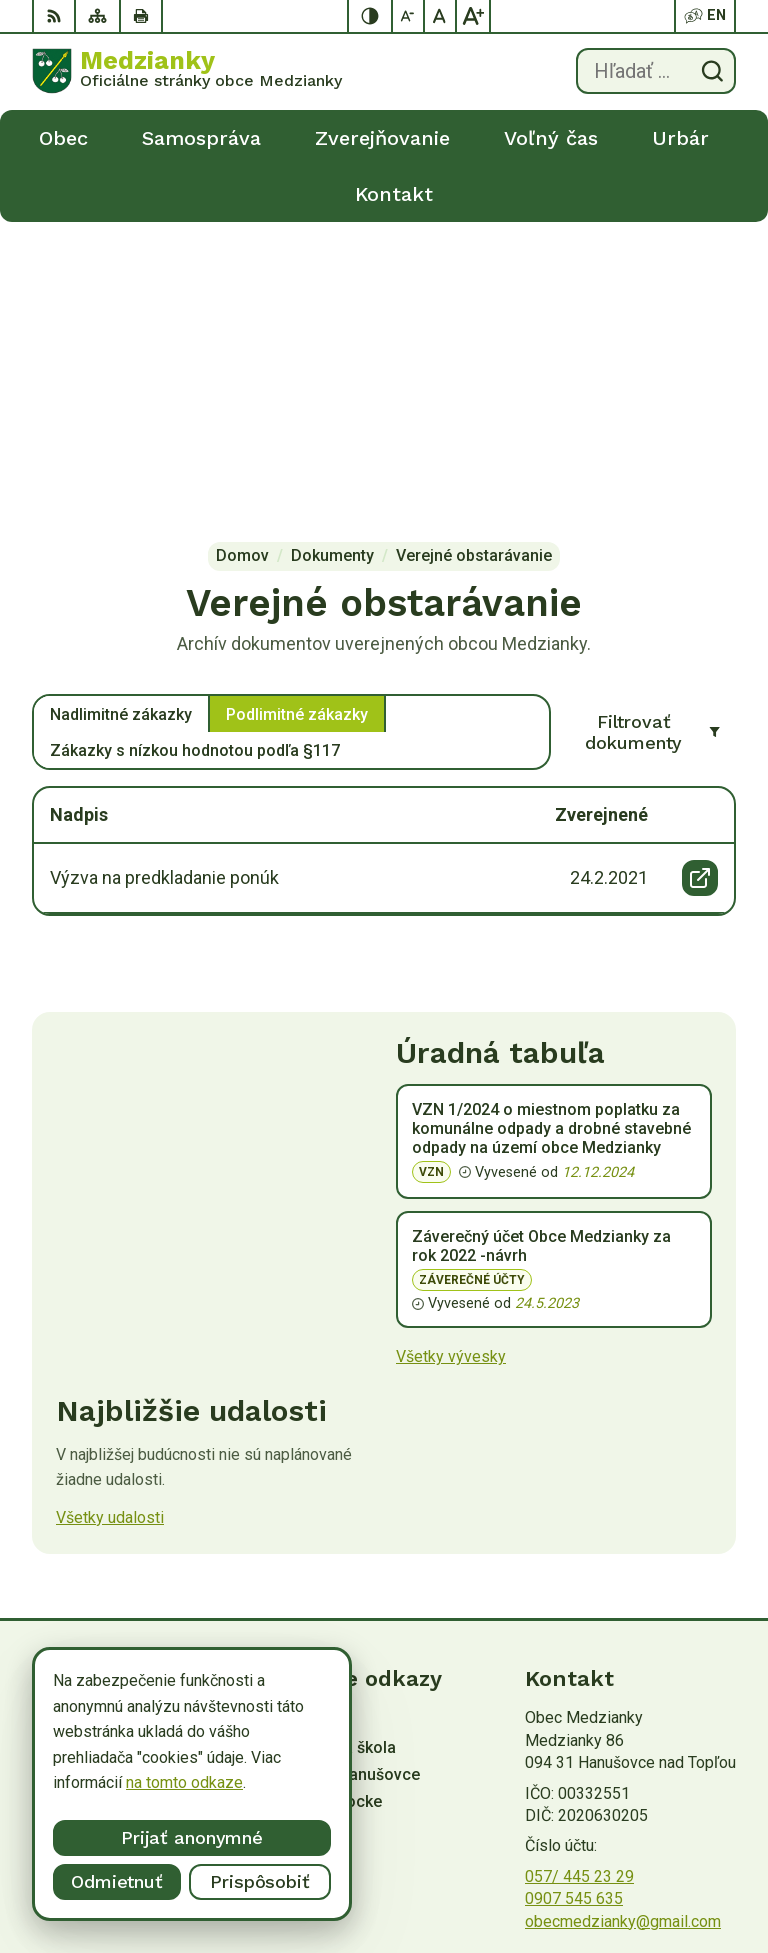  I want to click on 057/ 445 23 29, so click(579, 1572).